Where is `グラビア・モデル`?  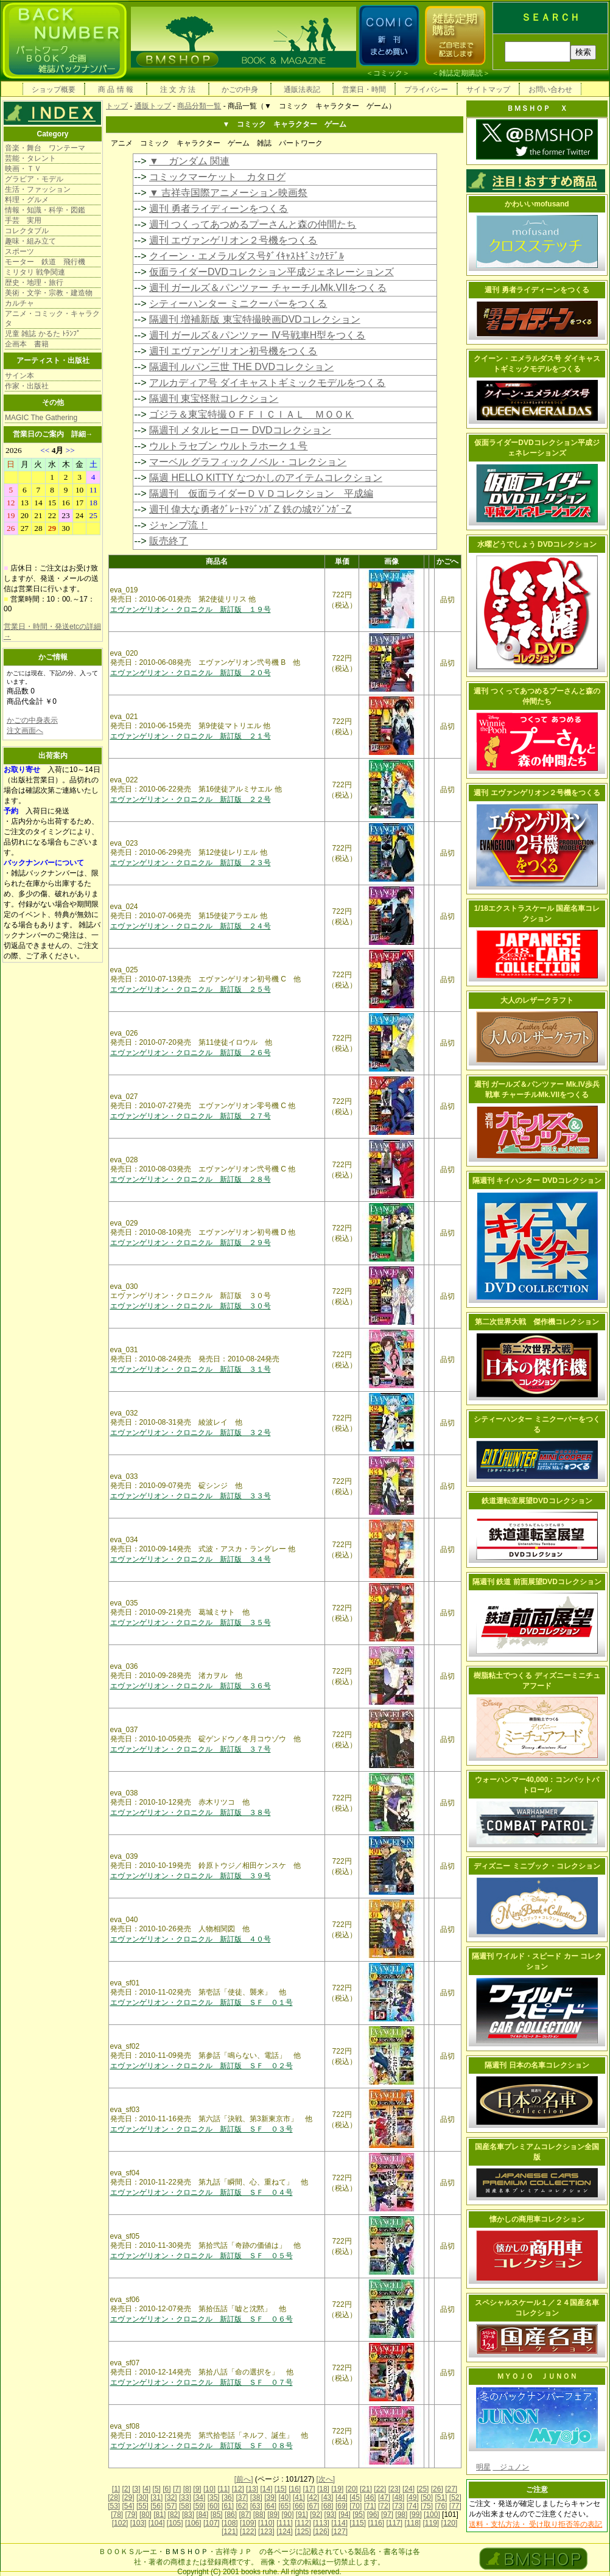
グラビア・モデル is located at coordinates (34, 179).